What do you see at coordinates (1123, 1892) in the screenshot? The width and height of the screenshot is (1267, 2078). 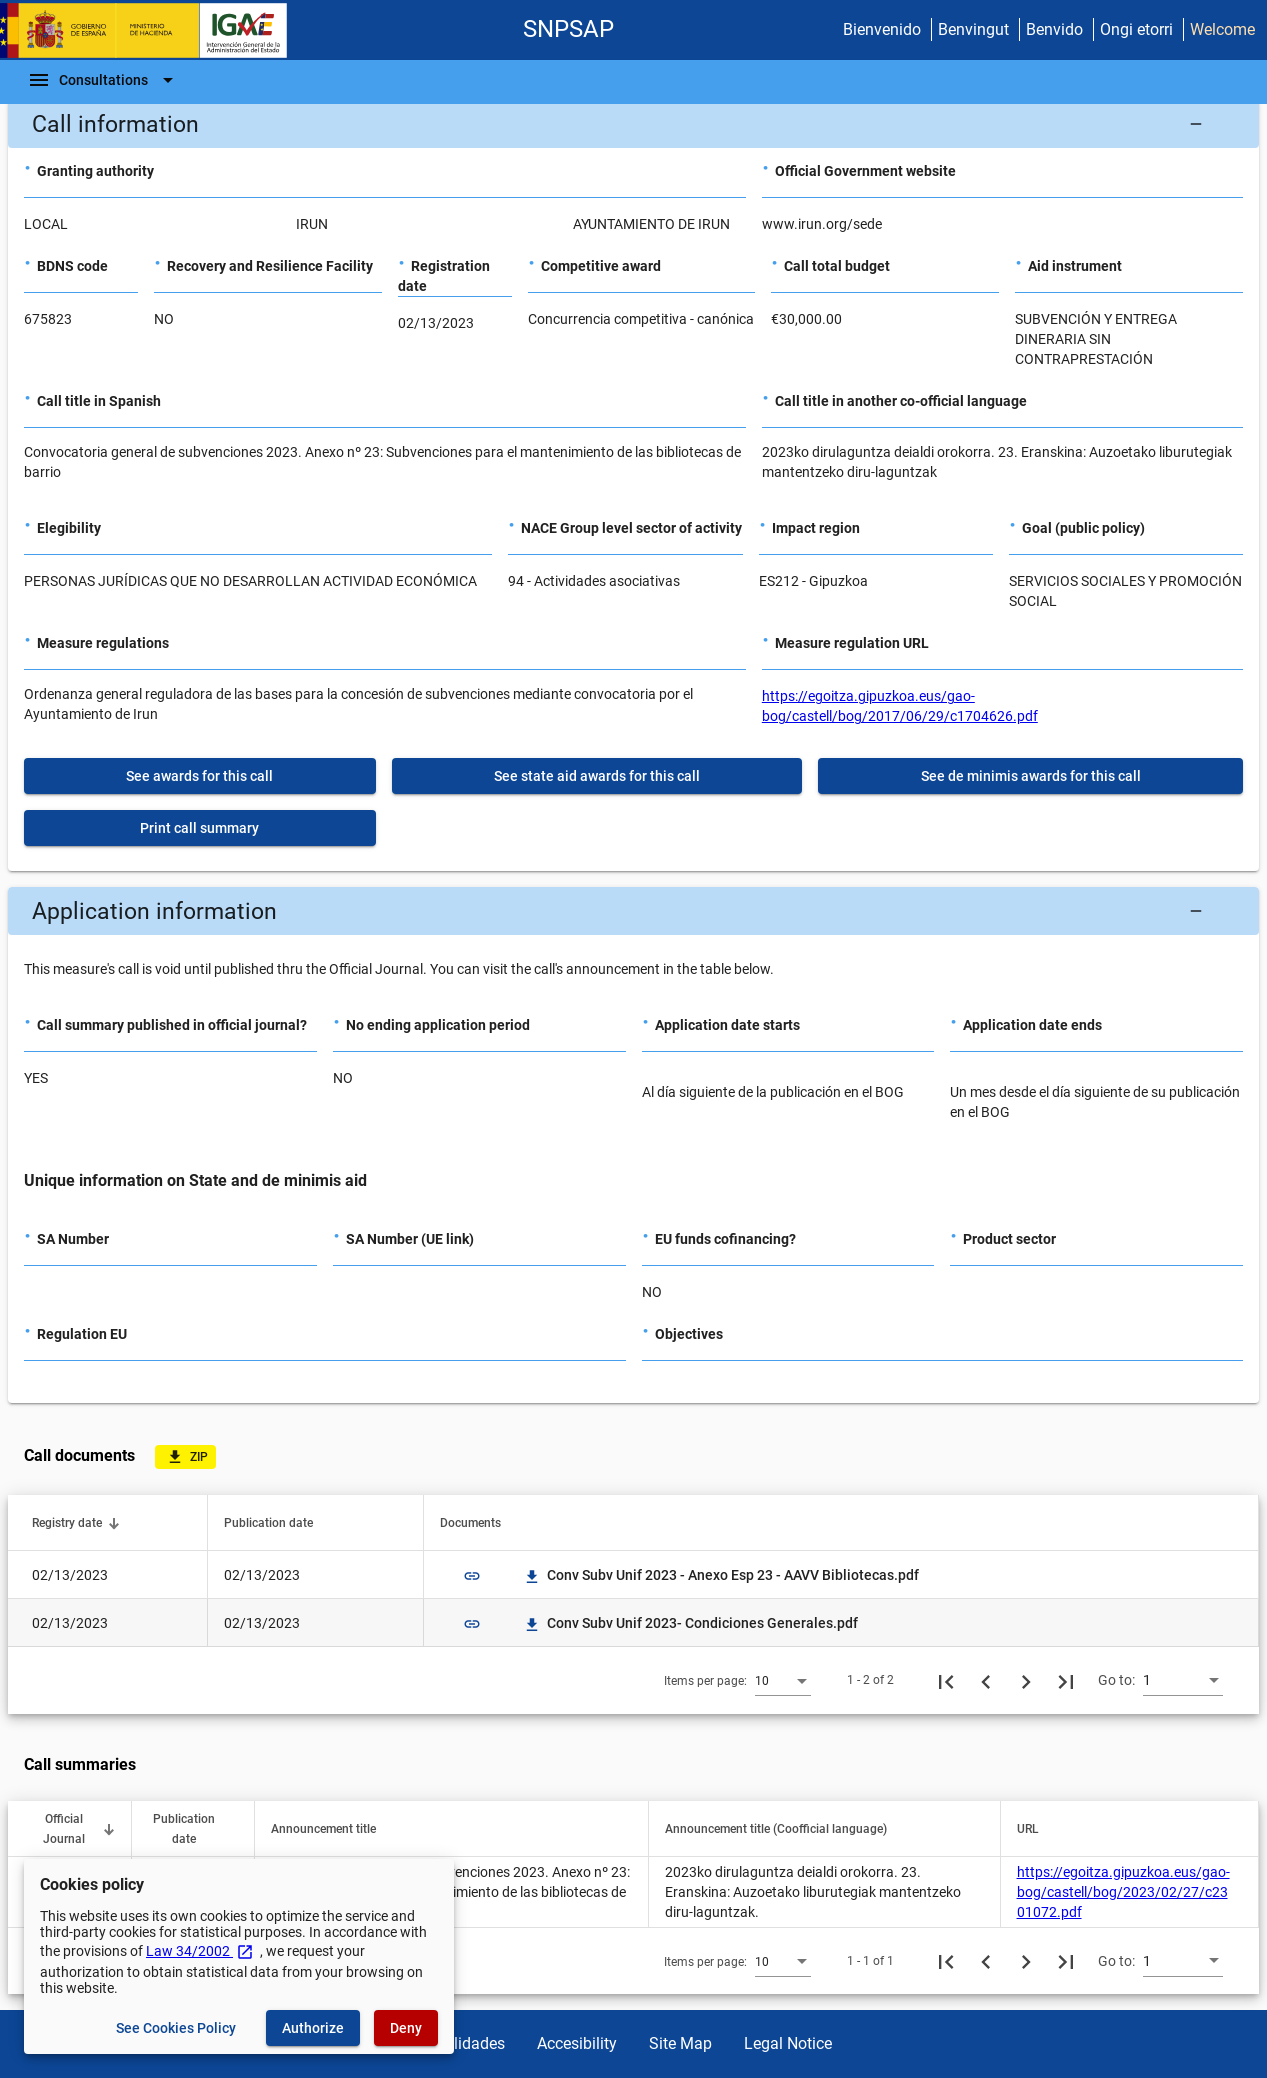 I see `https://egoitza.gipuzkoa.eus/gao-bog/castell/bog/2023/02/27/c2301072.pdf` at bounding box center [1123, 1892].